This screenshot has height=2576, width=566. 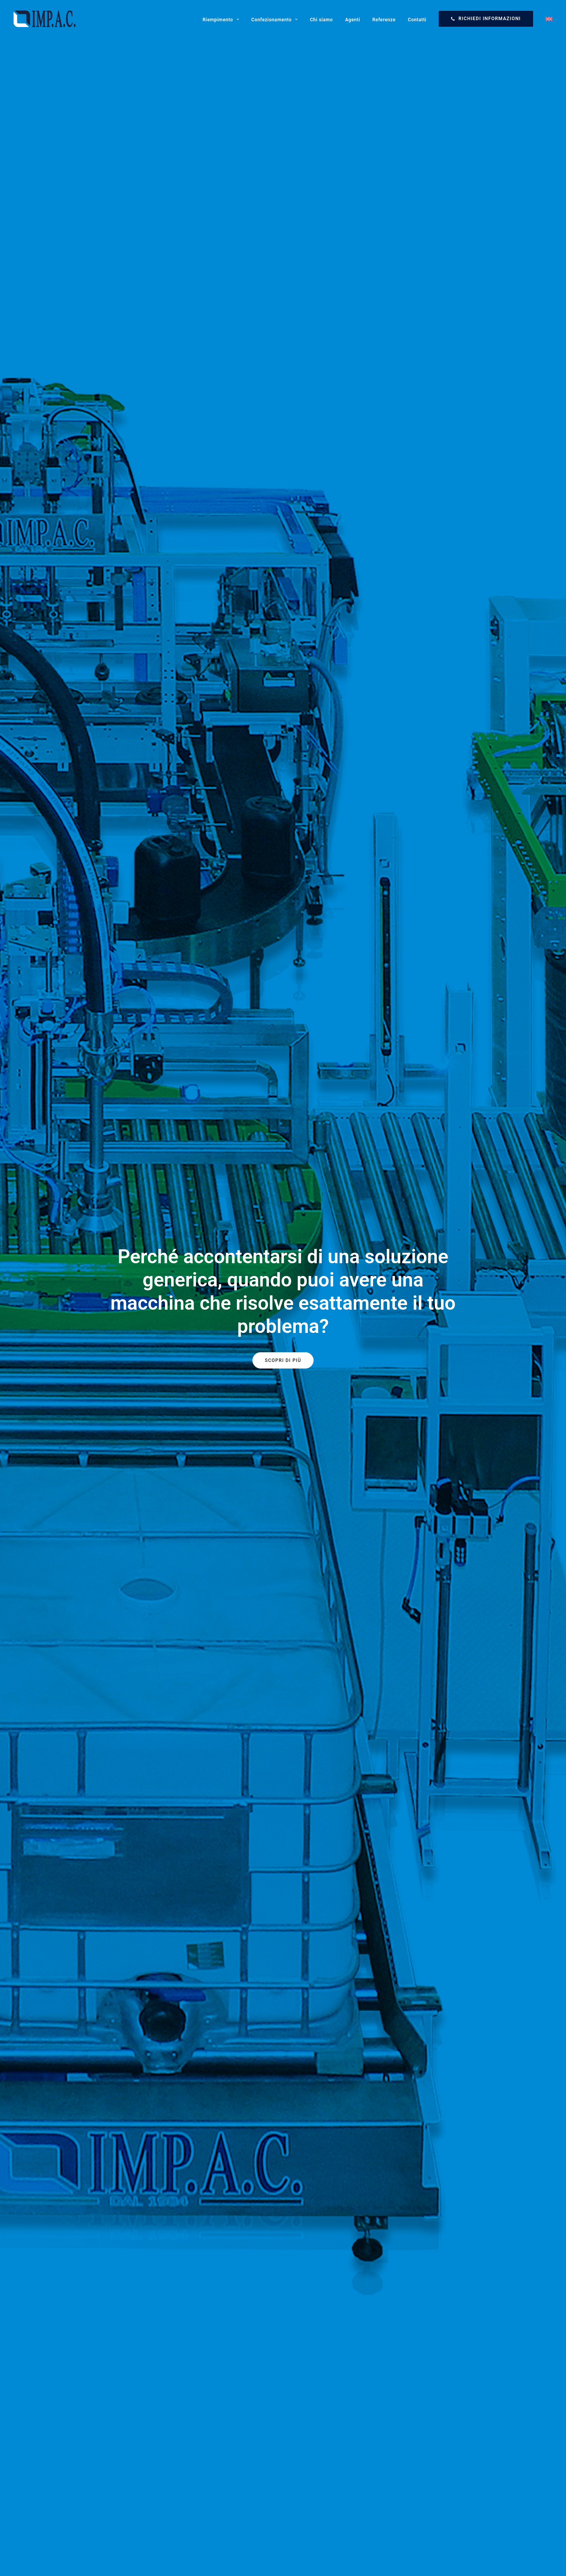 What do you see at coordinates (384, 19) in the screenshot?
I see `Referenze` at bounding box center [384, 19].